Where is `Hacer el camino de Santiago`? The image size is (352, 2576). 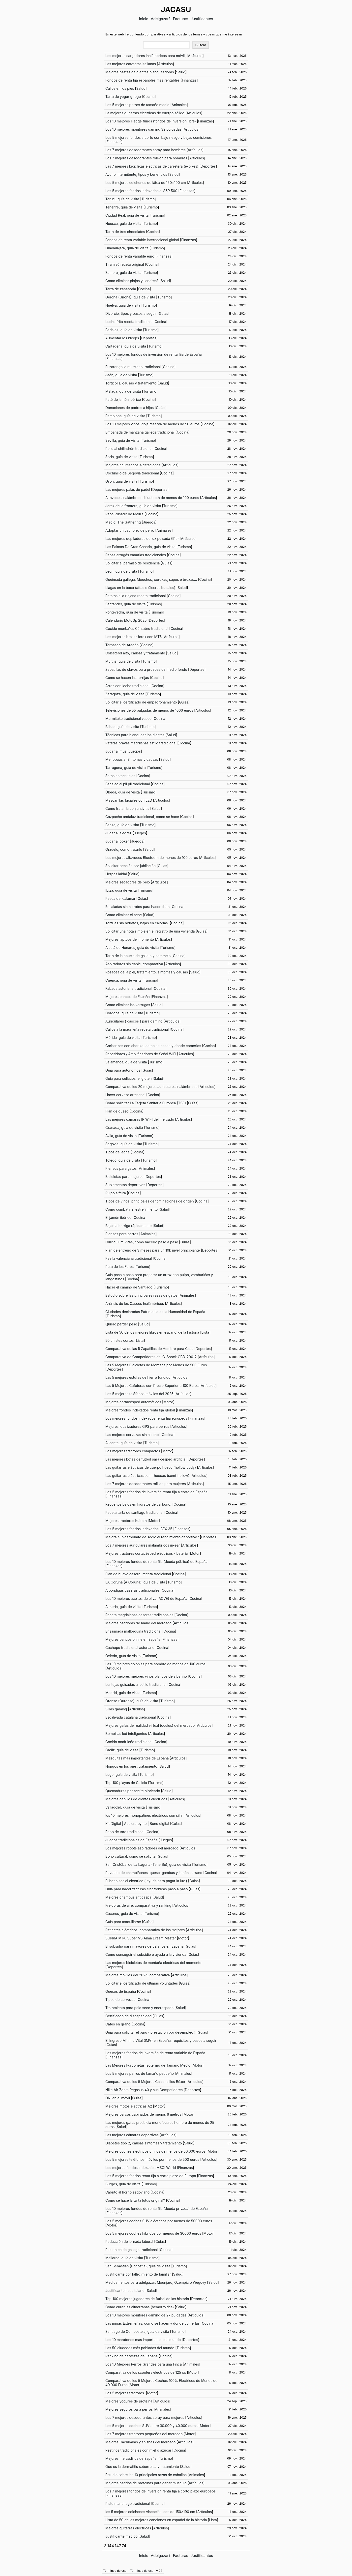
Hacer el camino de Santiago is located at coordinates (128, 1287).